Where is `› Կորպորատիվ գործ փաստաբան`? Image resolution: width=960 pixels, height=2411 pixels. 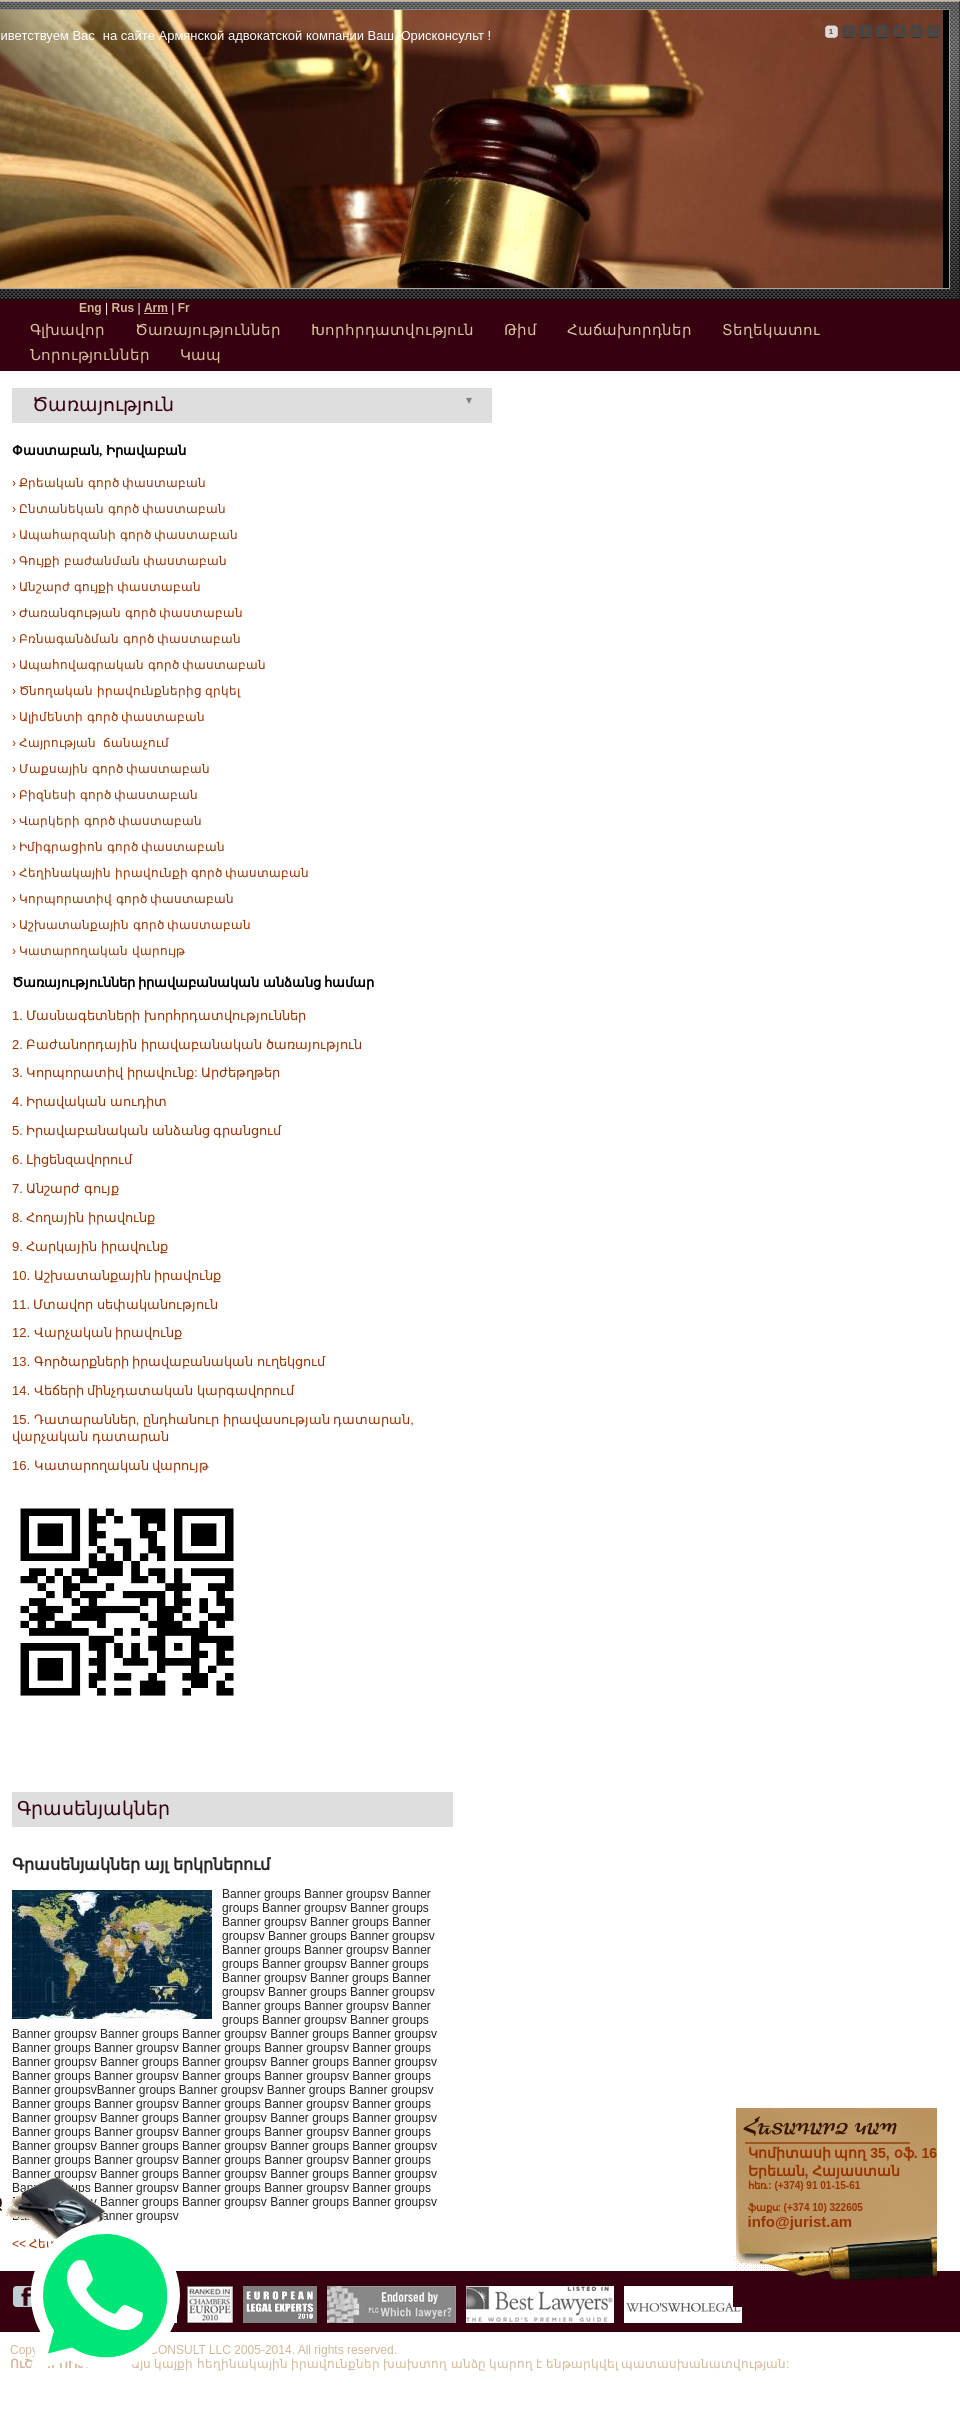 › Կորպորատիվ գործ փաստաբան is located at coordinates (123, 899).